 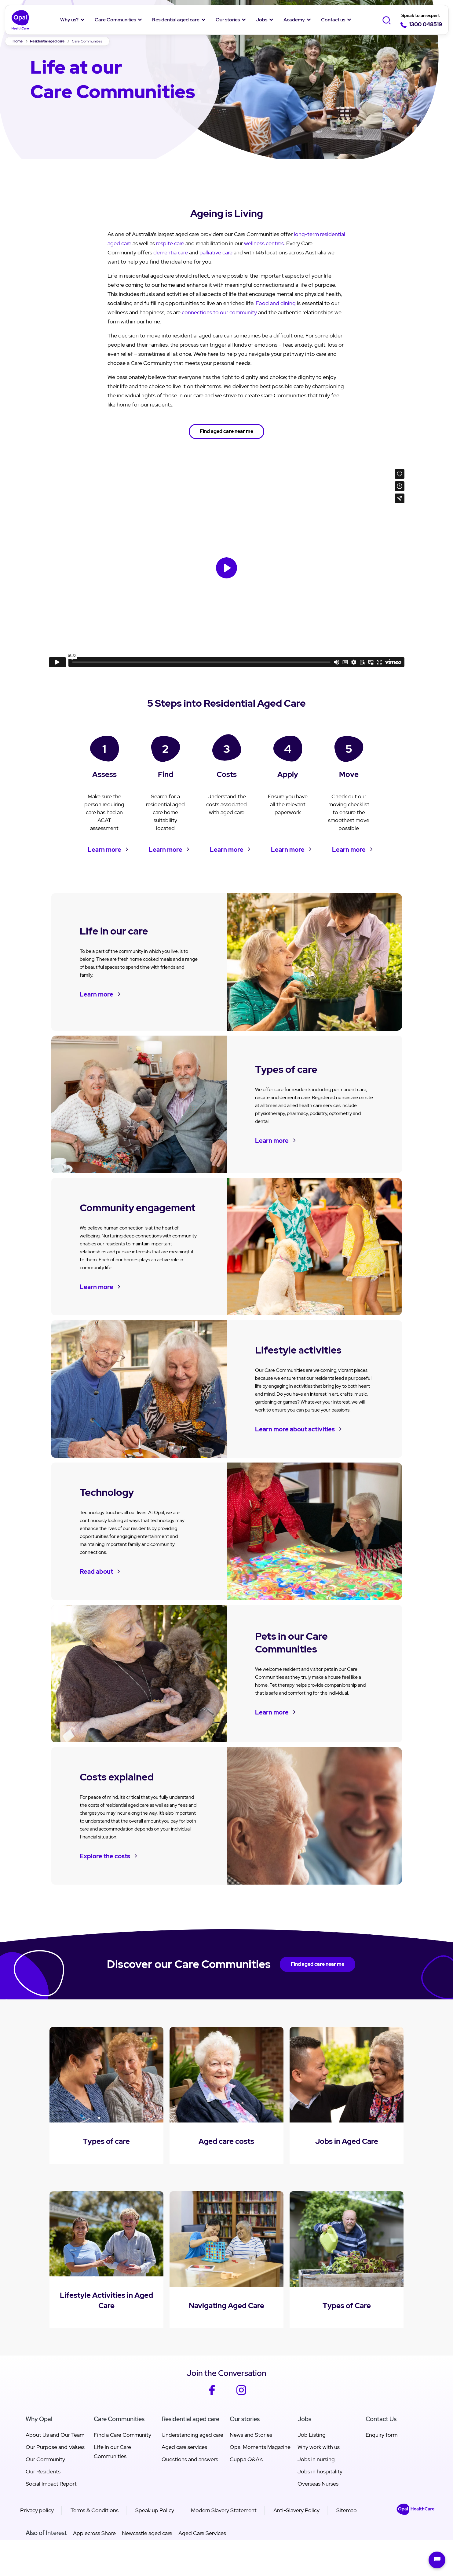 I want to click on Jobs in nursing, so click(x=316, y=2459).